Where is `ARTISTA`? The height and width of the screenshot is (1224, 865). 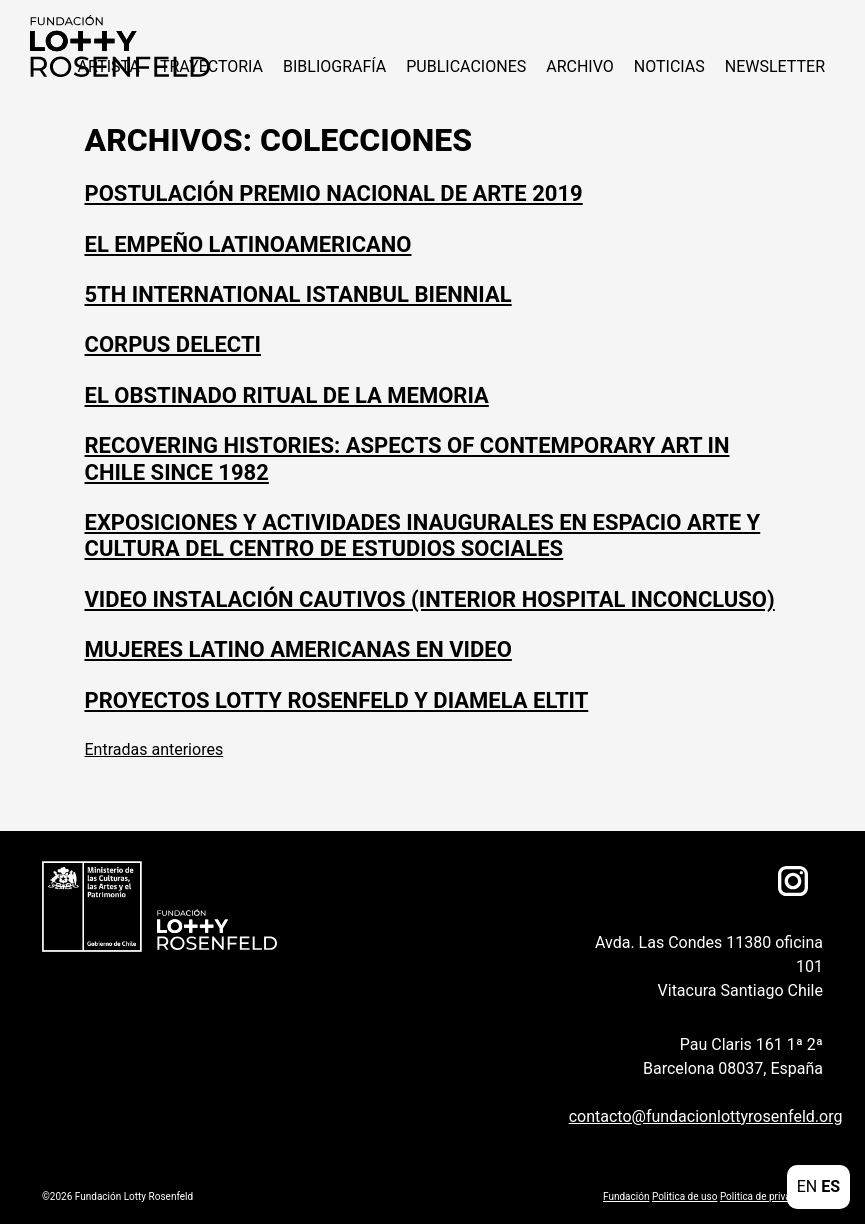 ARTISTA is located at coordinates (108, 66).